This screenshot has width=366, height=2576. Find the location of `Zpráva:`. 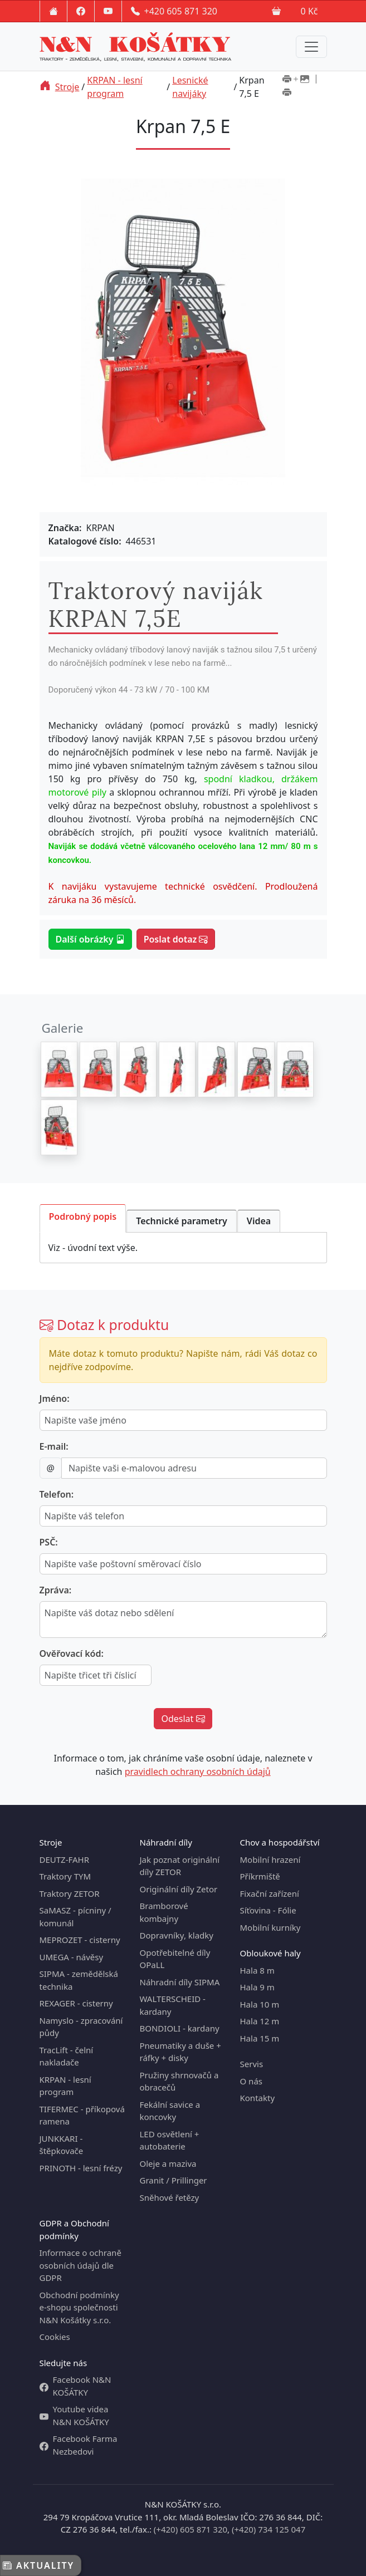

Zpráva: is located at coordinates (56, 1590).